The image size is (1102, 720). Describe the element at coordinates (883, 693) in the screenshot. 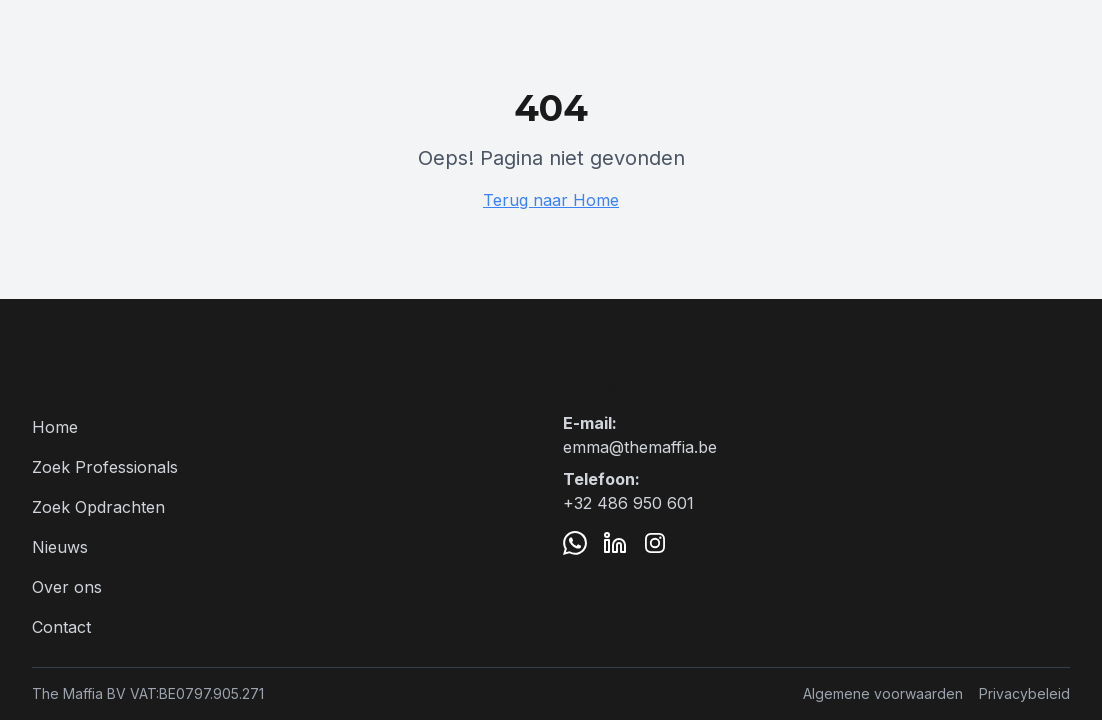

I see `Algemene voorwaarden` at that location.